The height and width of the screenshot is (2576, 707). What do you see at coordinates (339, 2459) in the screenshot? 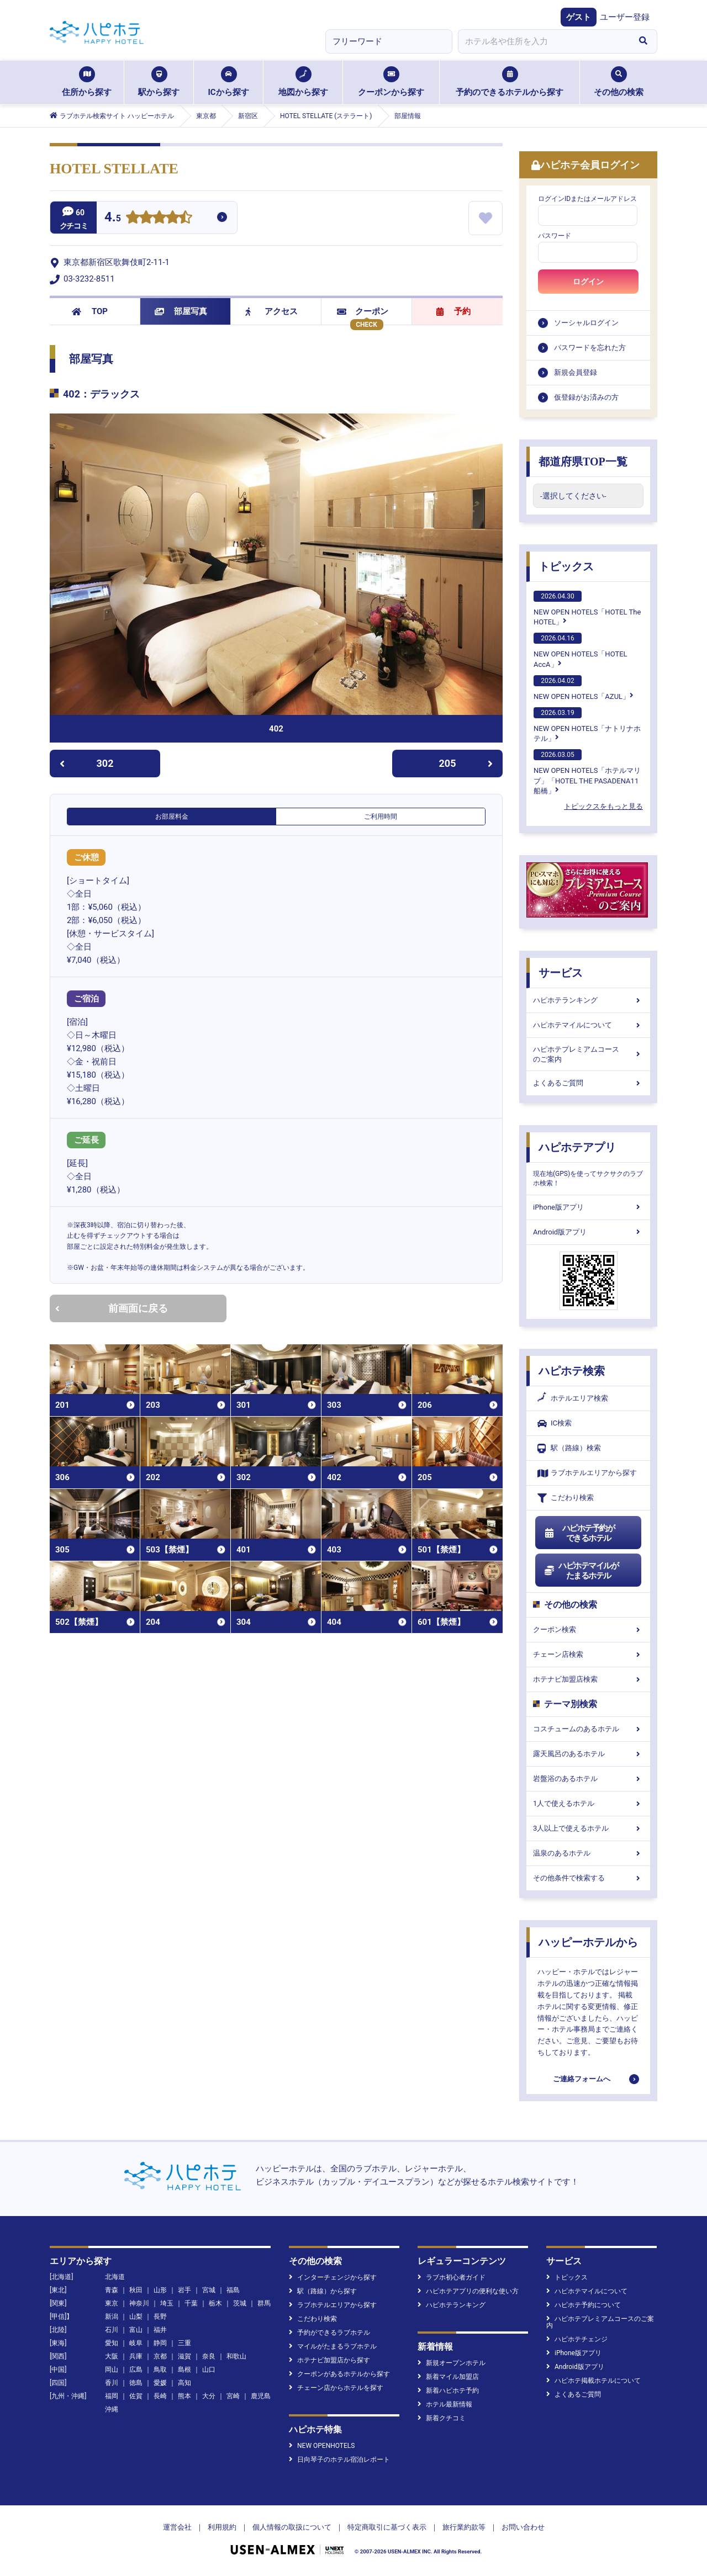
I see `日向琴子のホテル宿泊レポート` at bounding box center [339, 2459].